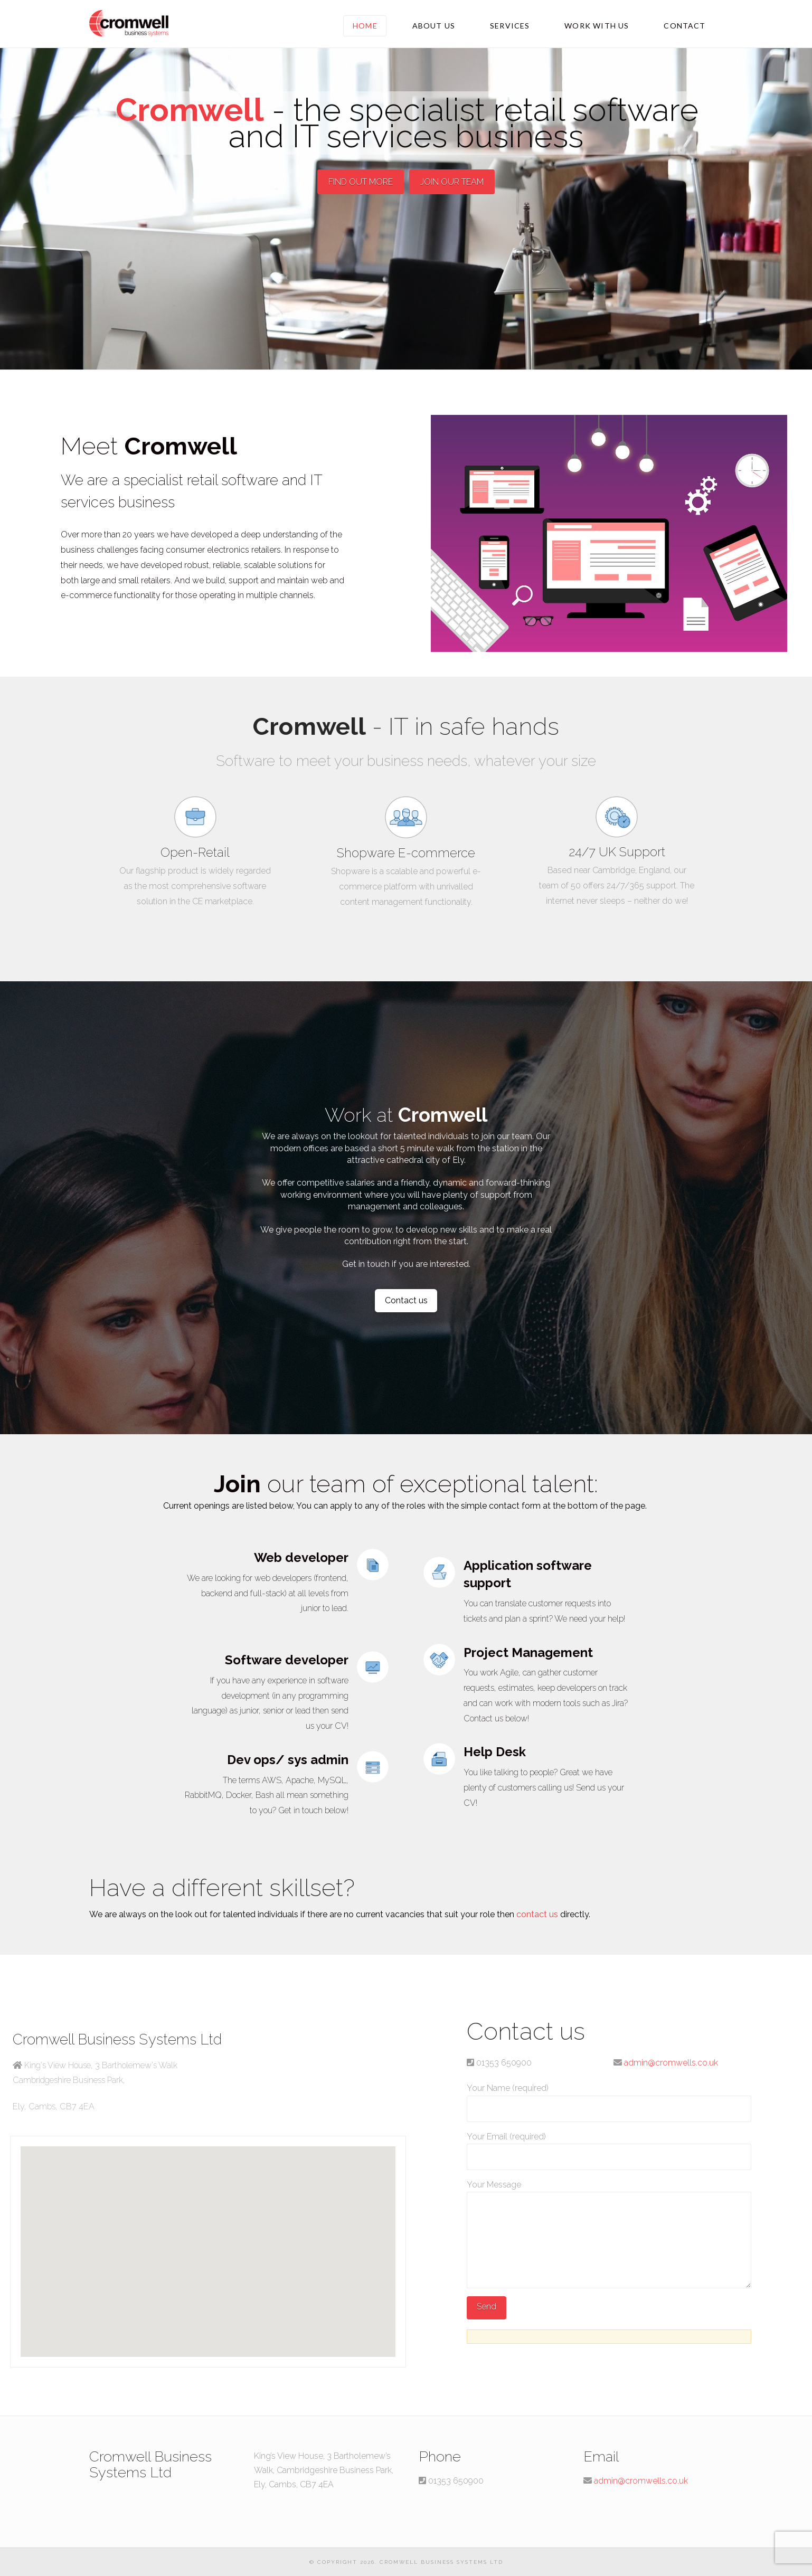 Image resolution: width=812 pixels, height=2576 pixels. What do you see at coordinates (671, 2063) in the screenshot?
I see `admin@cromwells.co.uk` at bounding box center [671, 2063].